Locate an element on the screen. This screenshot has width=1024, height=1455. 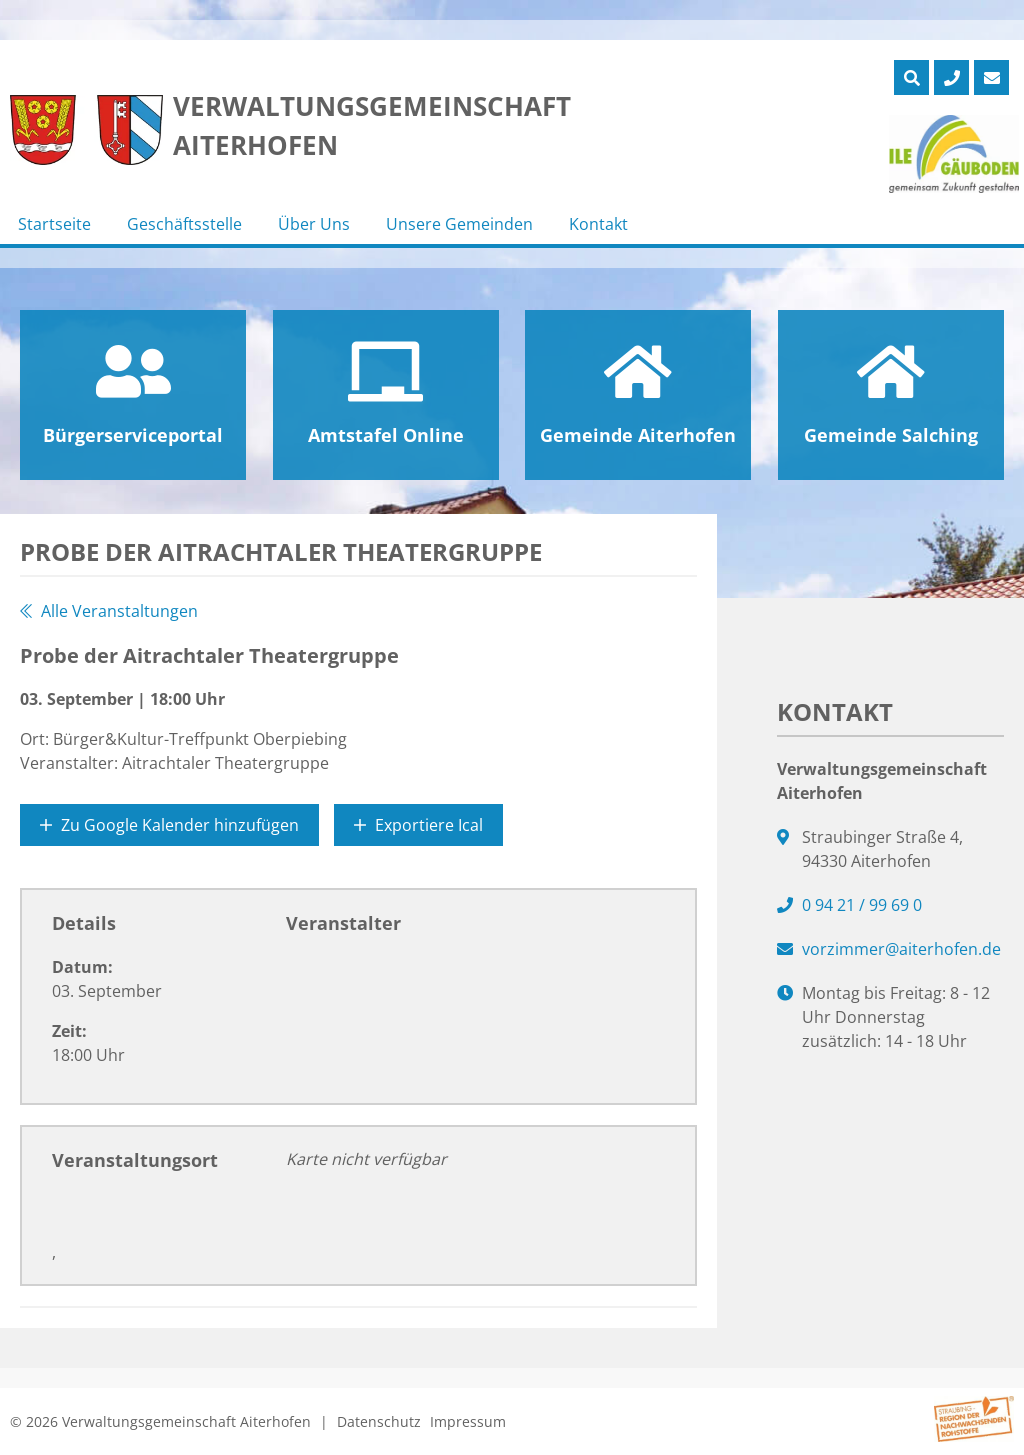
Zu Google Kalender hinzufügen is located at coordinates (169, 825).